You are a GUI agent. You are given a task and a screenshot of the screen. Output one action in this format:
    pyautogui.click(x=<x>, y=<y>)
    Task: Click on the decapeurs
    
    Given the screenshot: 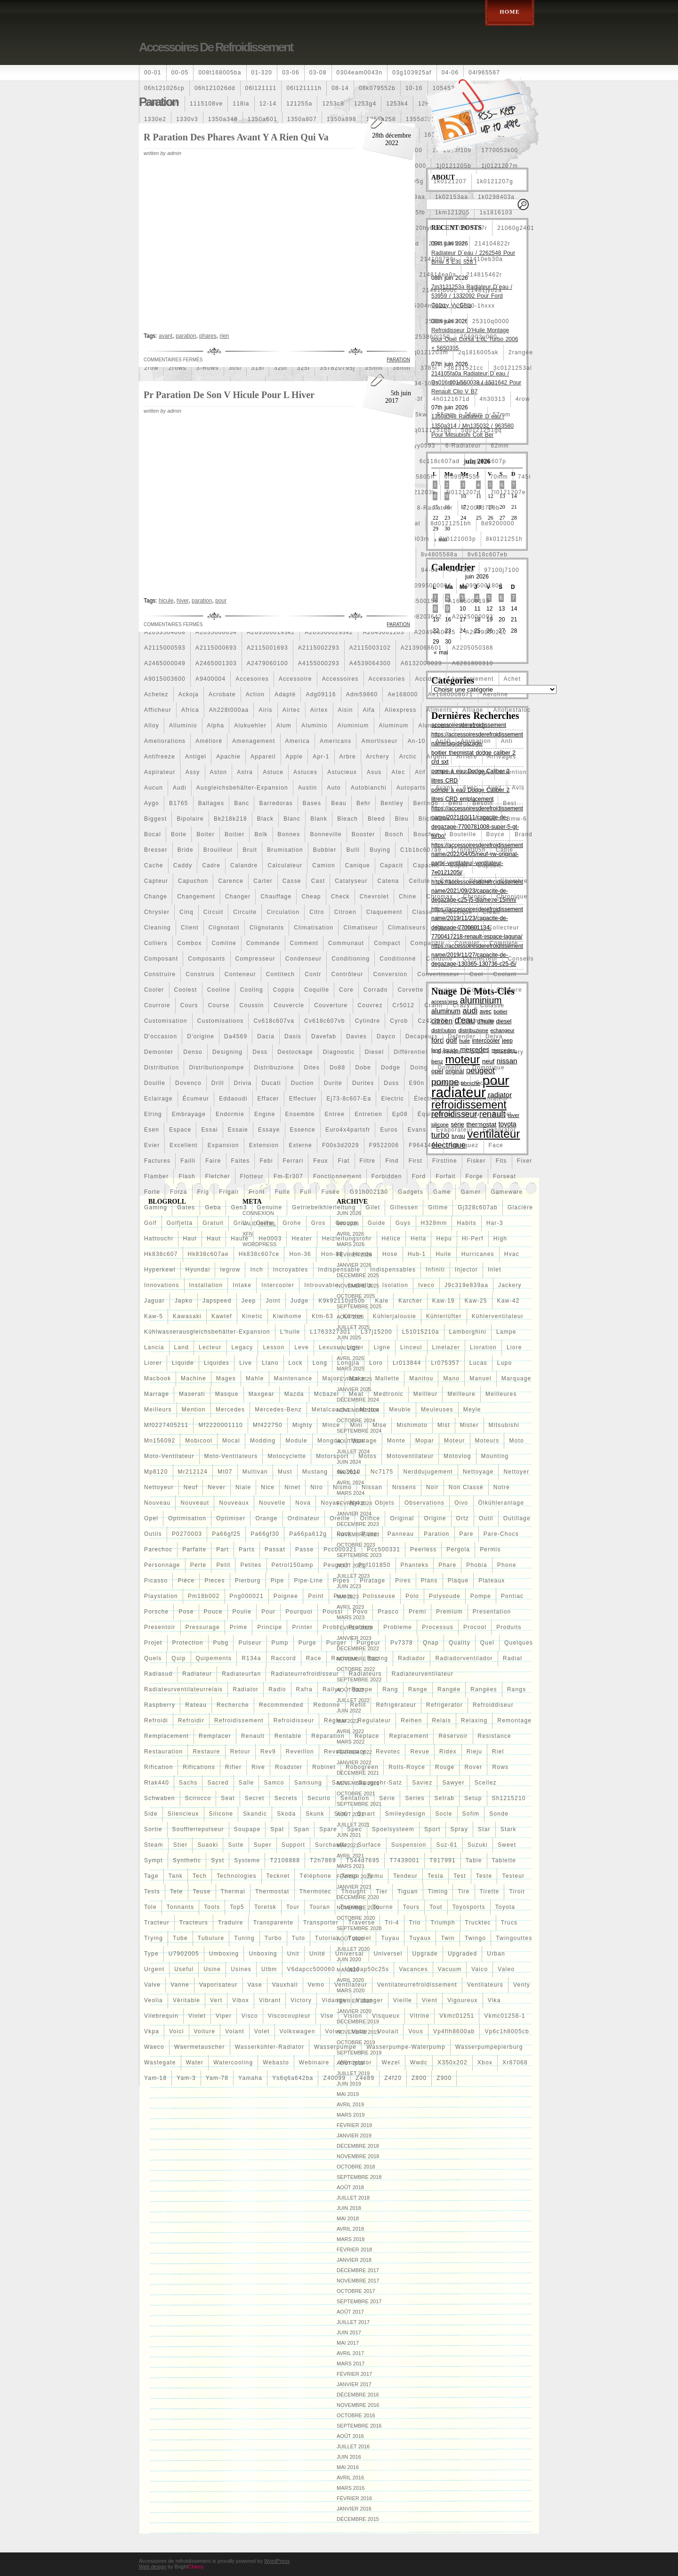 What is the action you would take?
    pyautogui.click(x=421, y=1036)
    